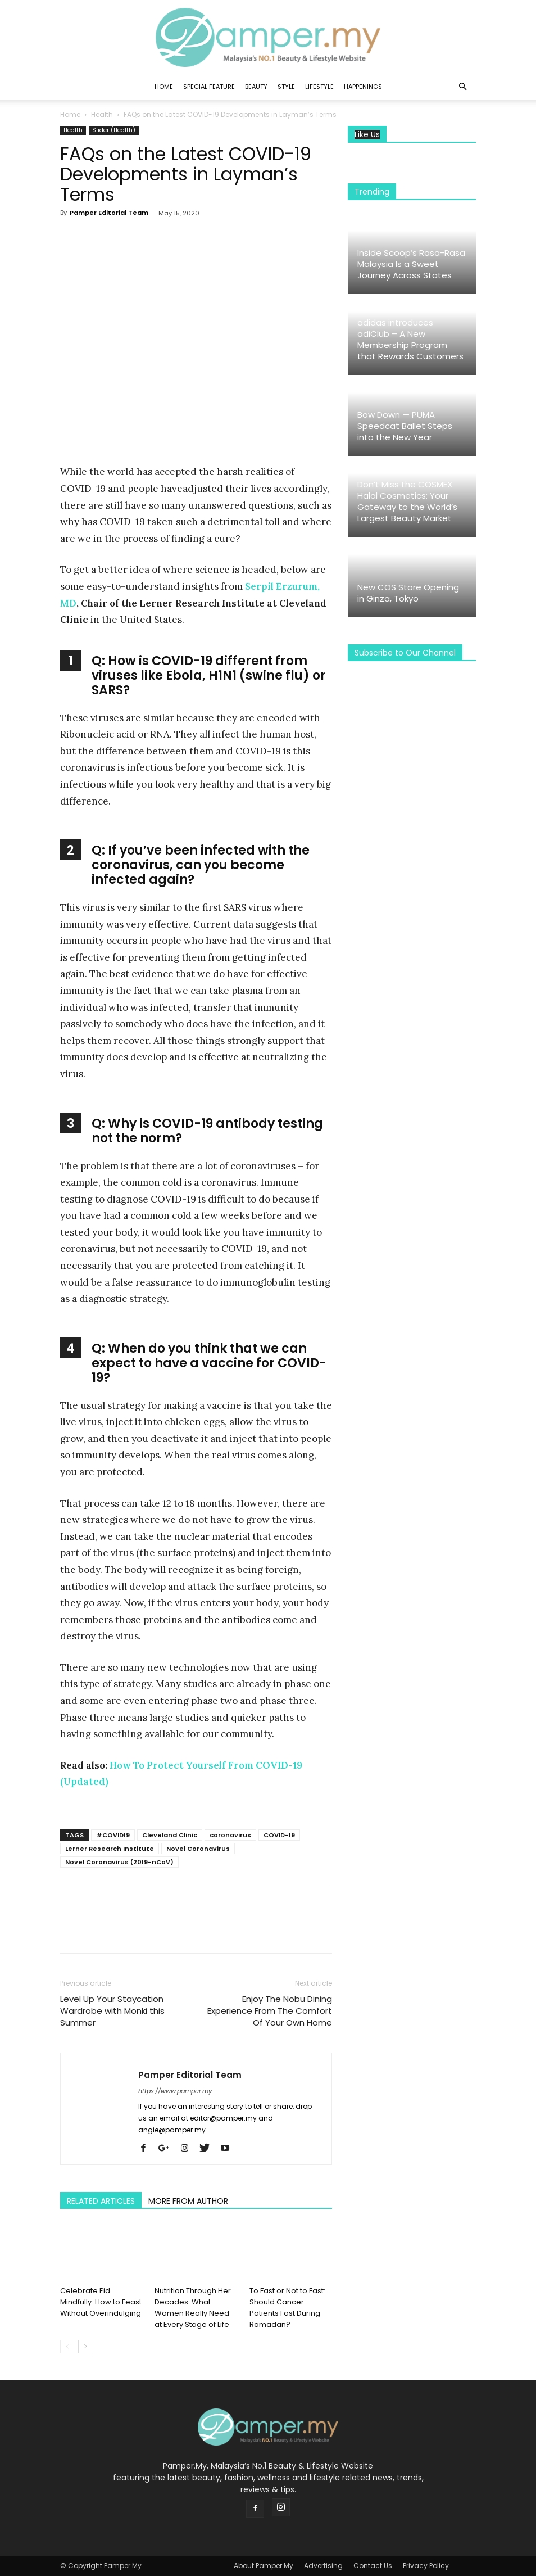  I want to click on https://www.pamper.my, so click(175, 2090).